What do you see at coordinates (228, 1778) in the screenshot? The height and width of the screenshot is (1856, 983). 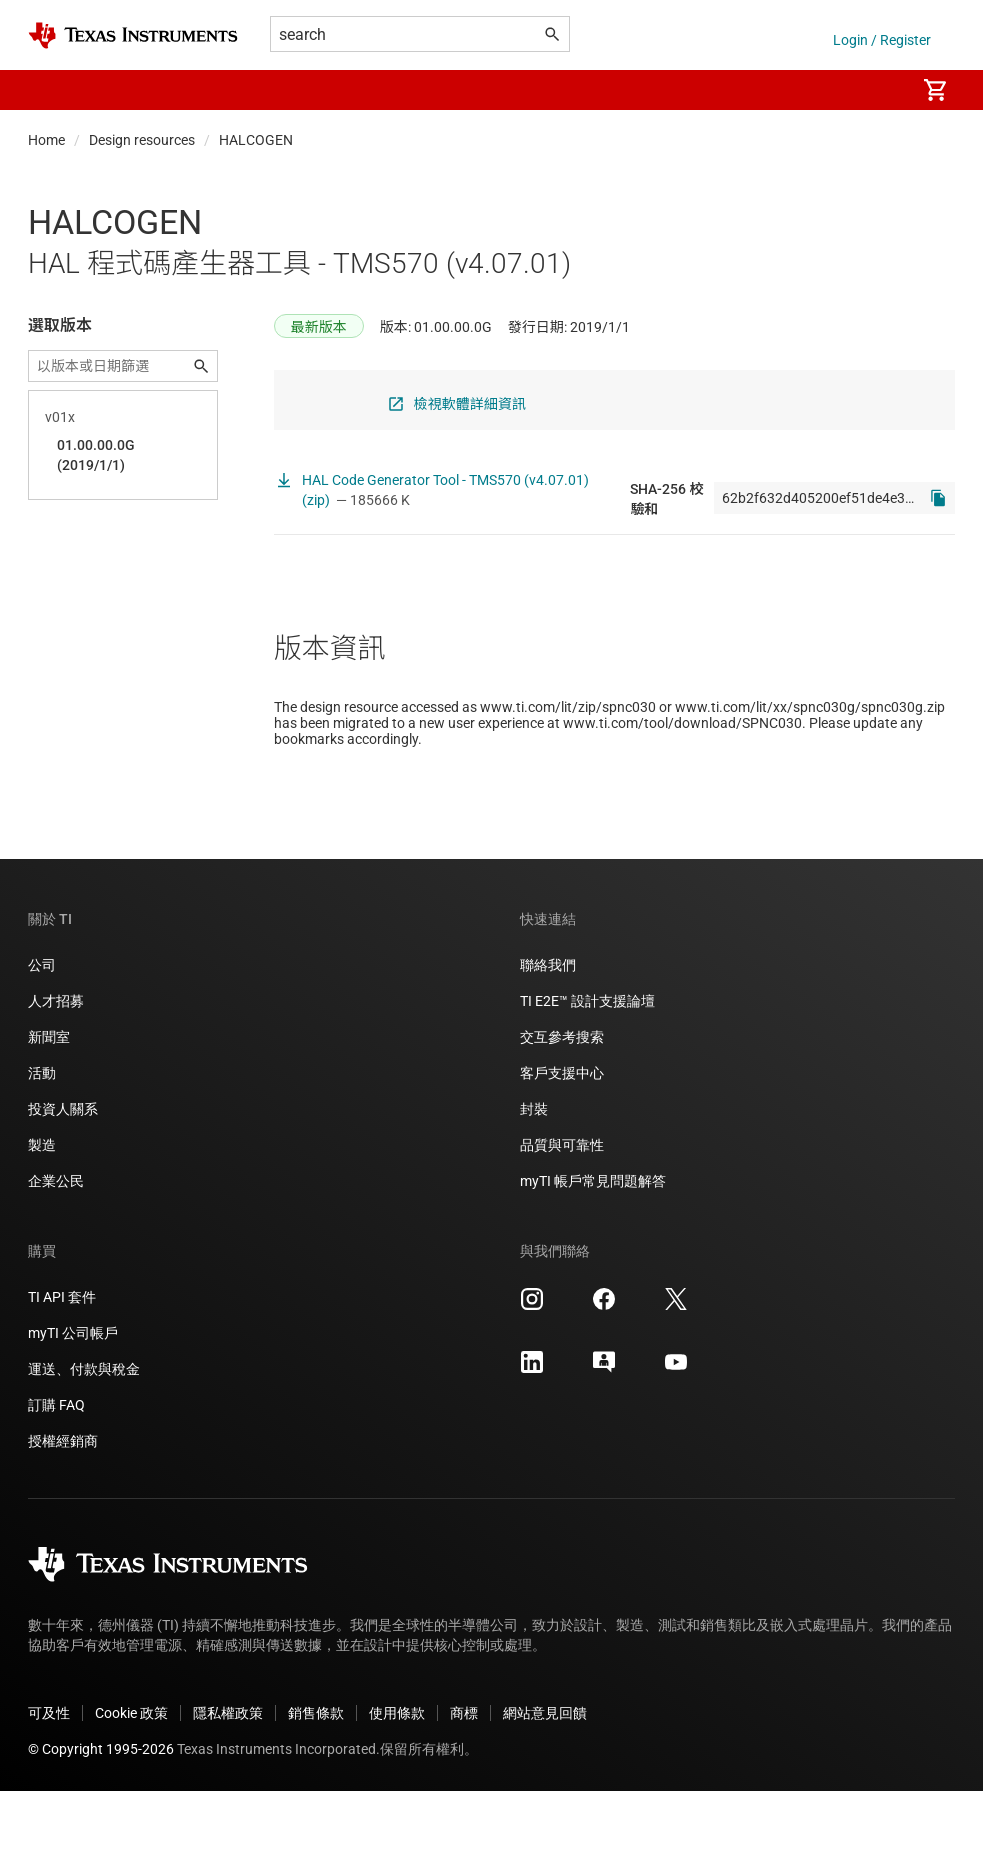 I see `隱私權政策` at bounding box center [228, 1778].